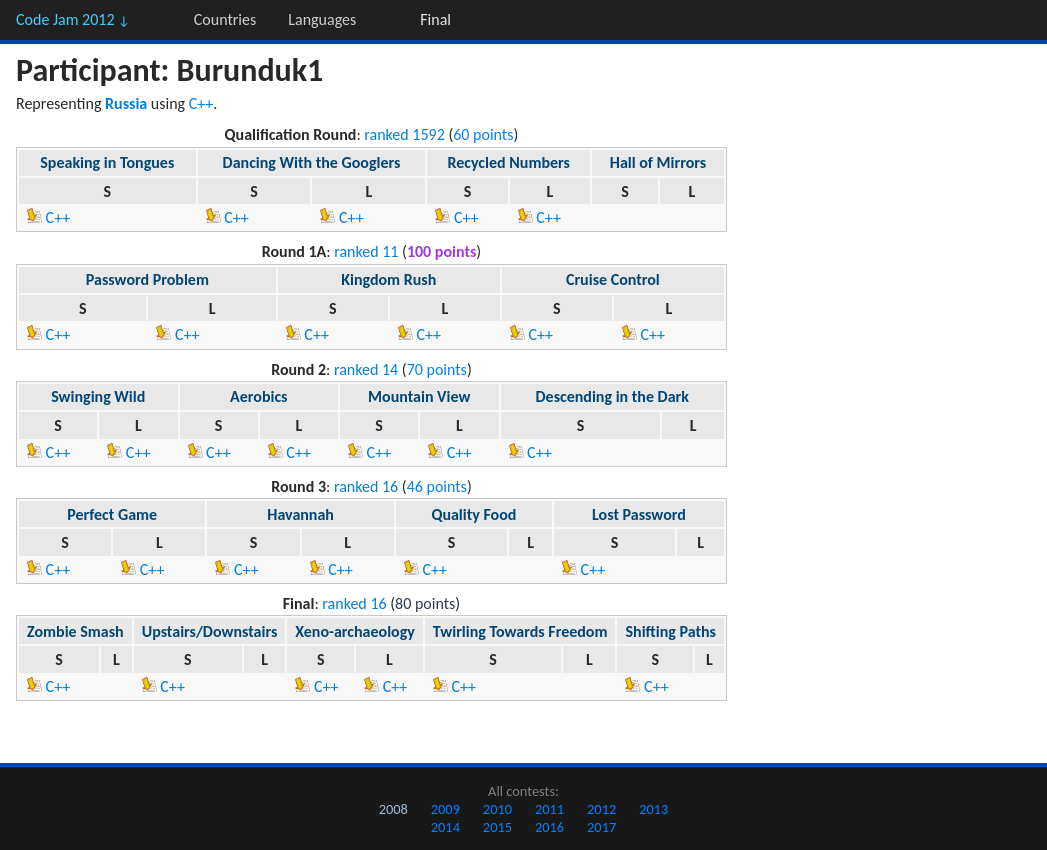 This screenshot has height=850, width=1047. Describe the element at coordinates (601, 827) in the screenshot. I see `2017` at that location.